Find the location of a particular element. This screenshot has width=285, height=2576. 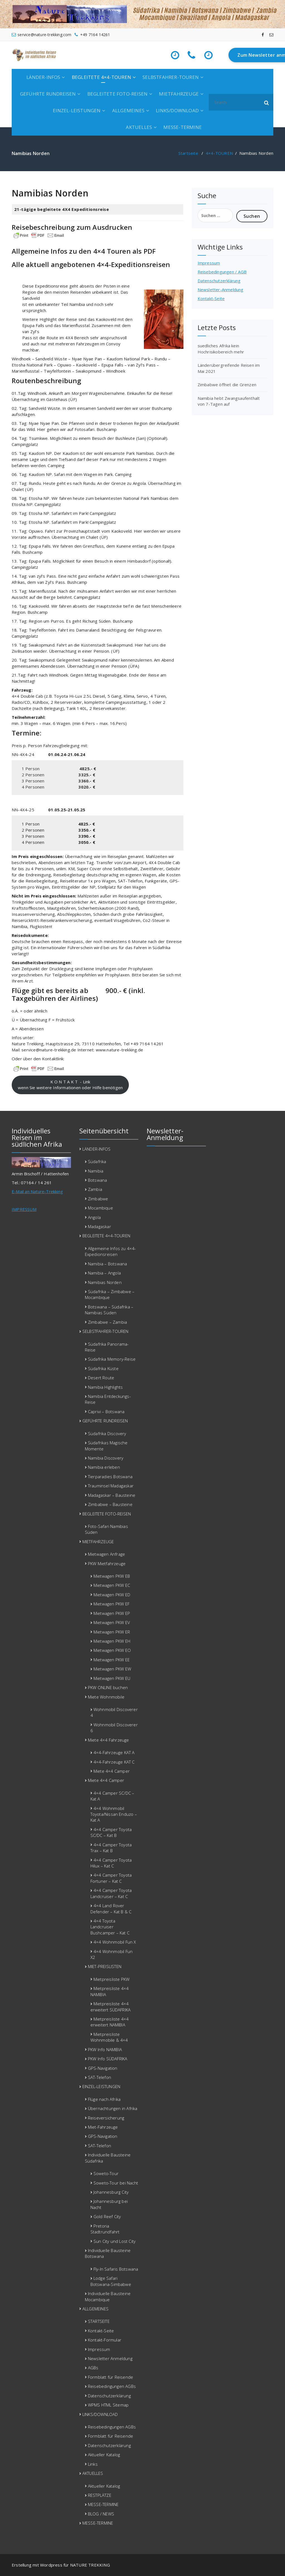

[fa-facebook] is located at coordinates (263, 34).